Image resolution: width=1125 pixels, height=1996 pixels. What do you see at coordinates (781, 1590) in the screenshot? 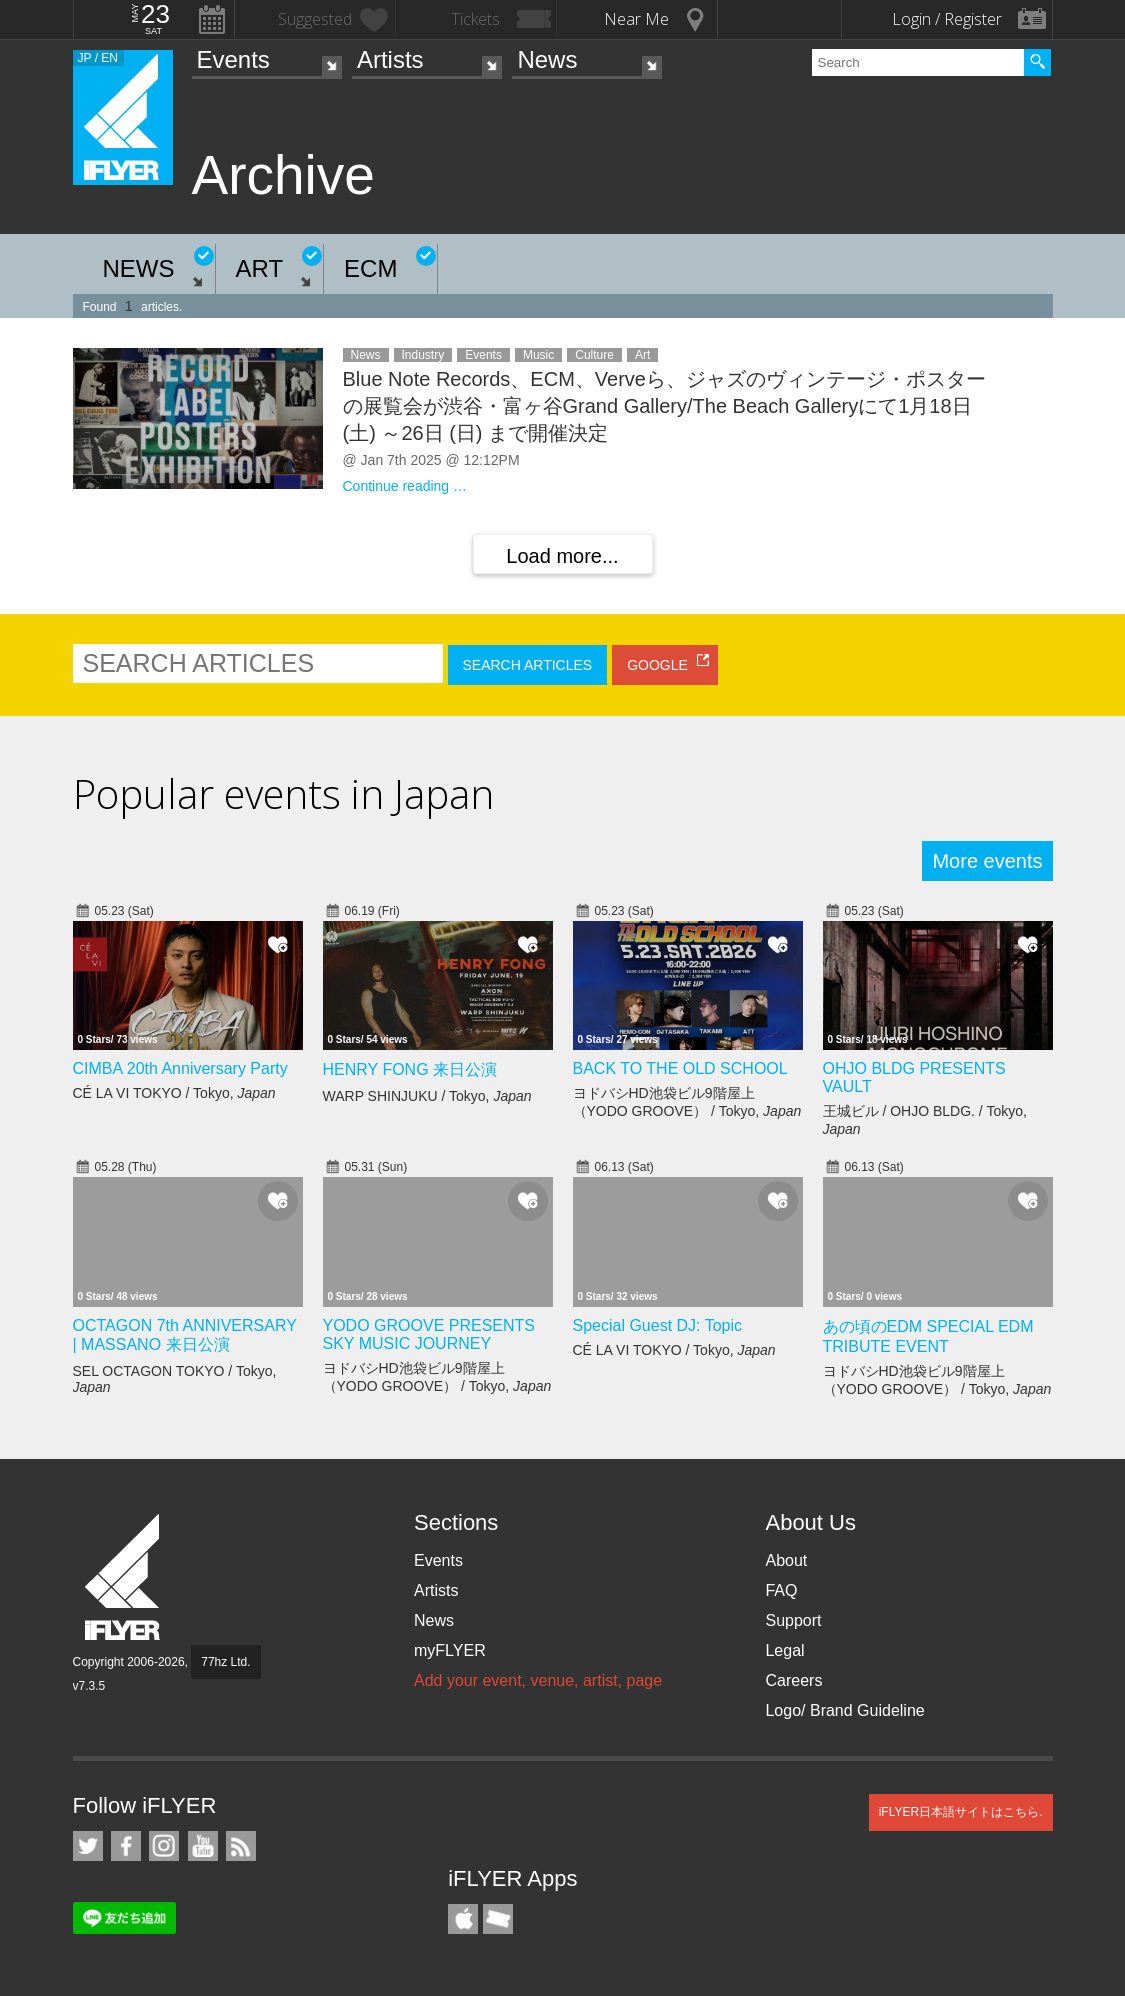
I see `FAQ` at bounding box center [781, 1590].